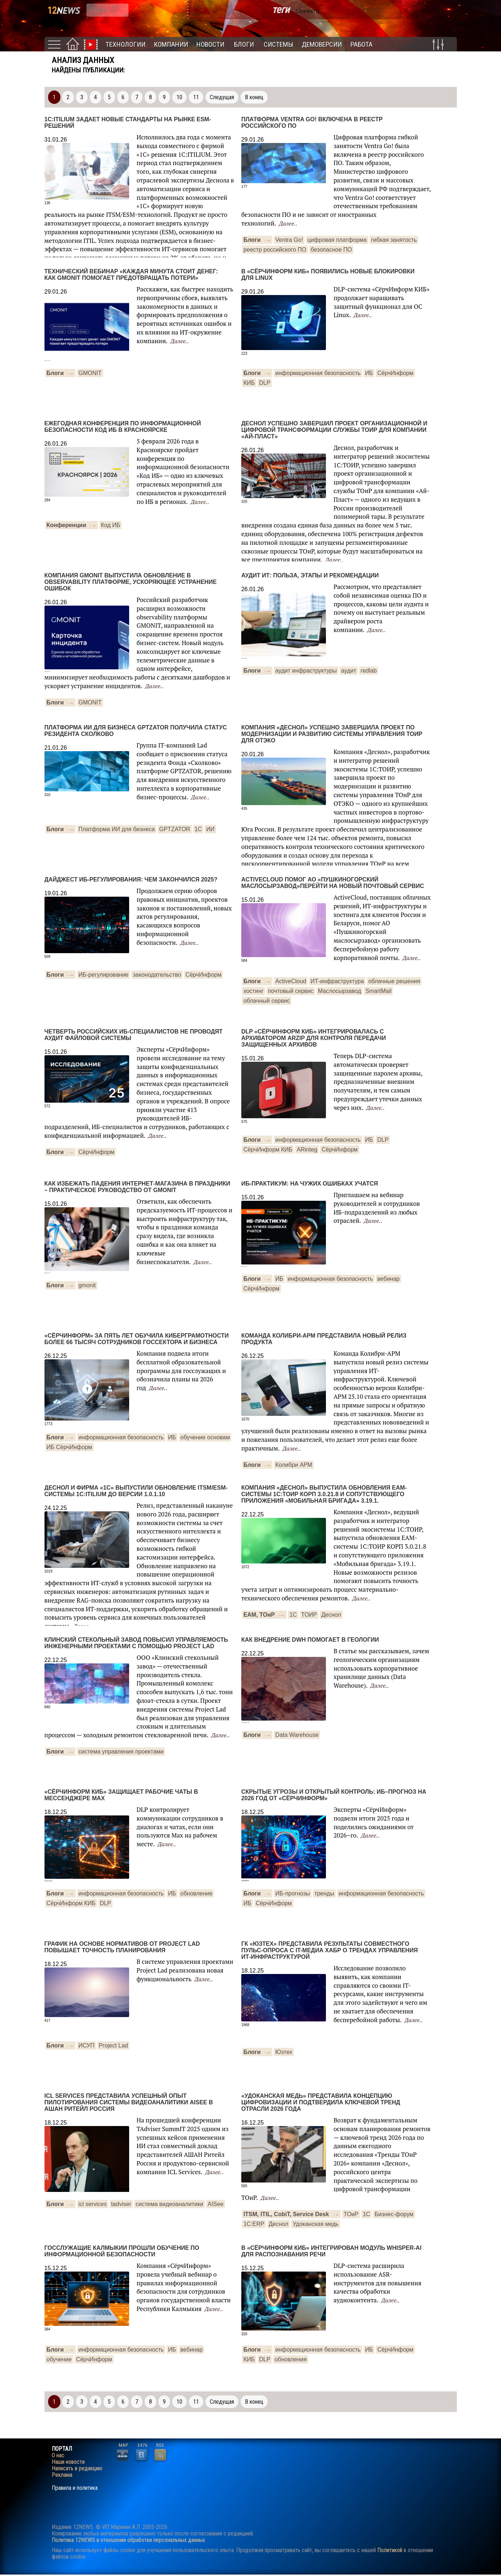 The width and height of the screenshot is (501, 2576). I want to click on gmonit, so click(87, 1285).